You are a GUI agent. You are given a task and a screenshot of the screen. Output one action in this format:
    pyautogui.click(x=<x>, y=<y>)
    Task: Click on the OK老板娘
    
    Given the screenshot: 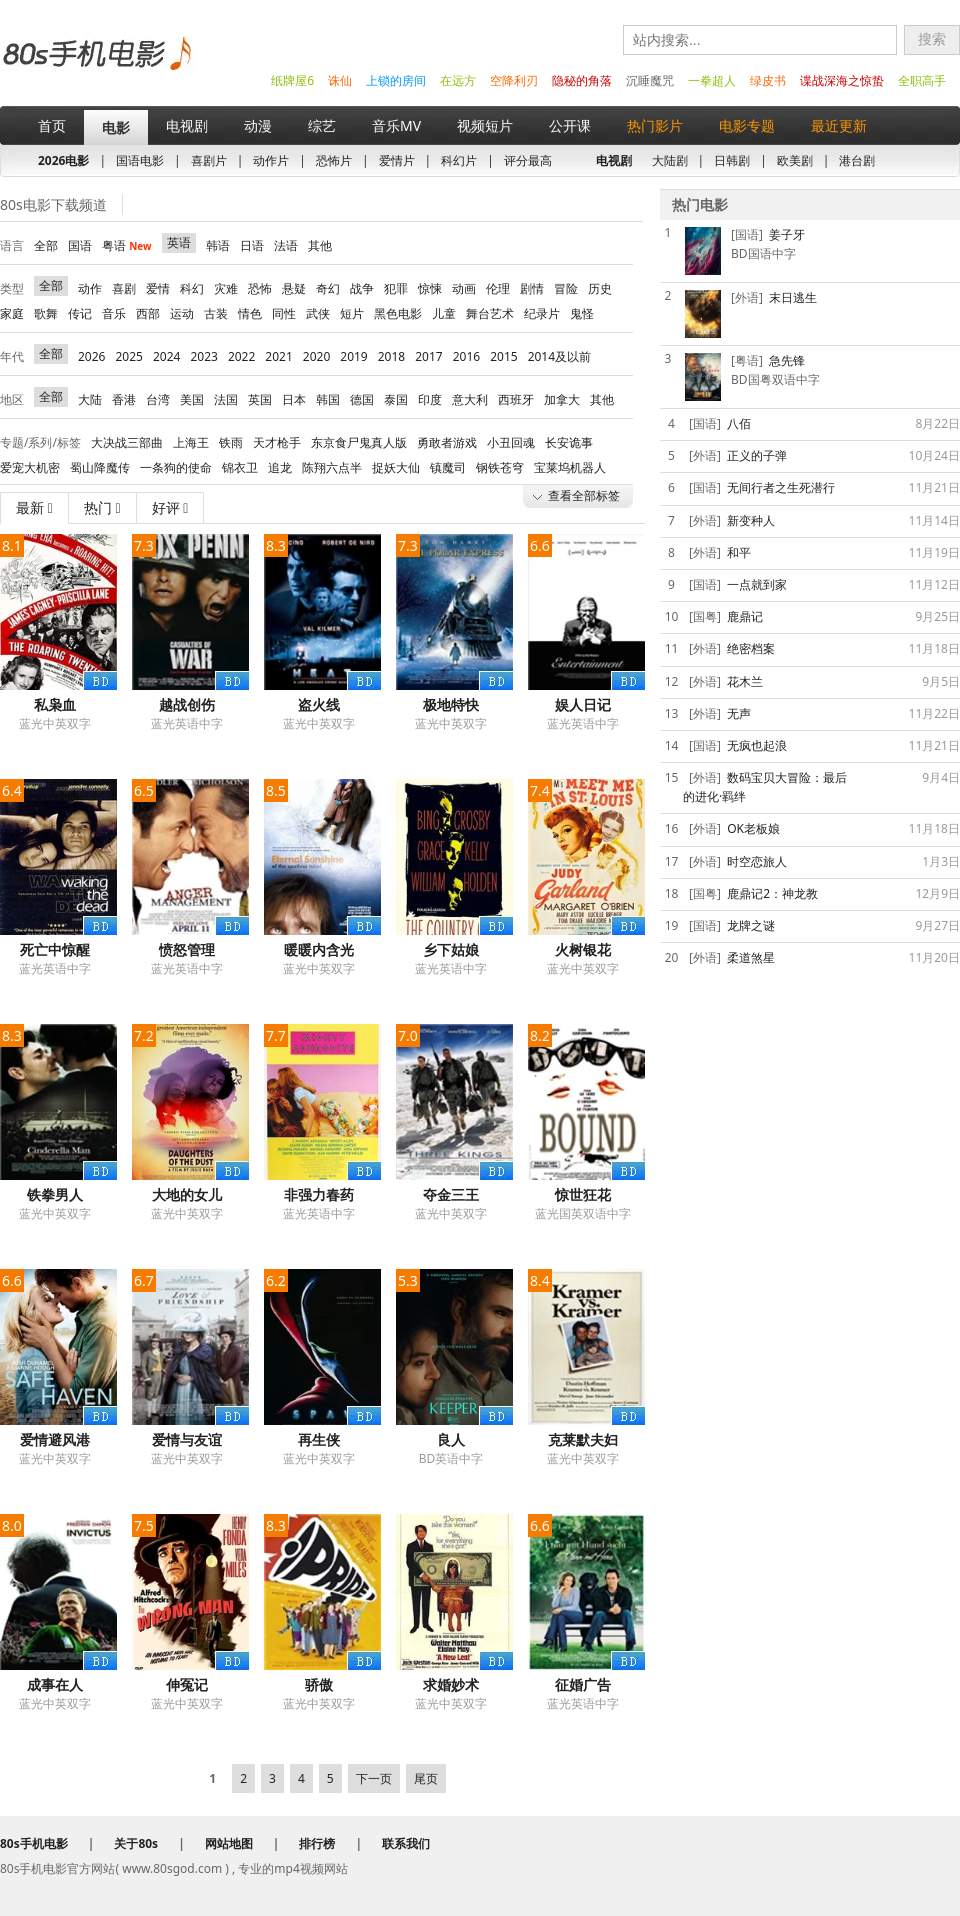 What is the action you would take?
    pyautogui.click(x=753, y=828)
    